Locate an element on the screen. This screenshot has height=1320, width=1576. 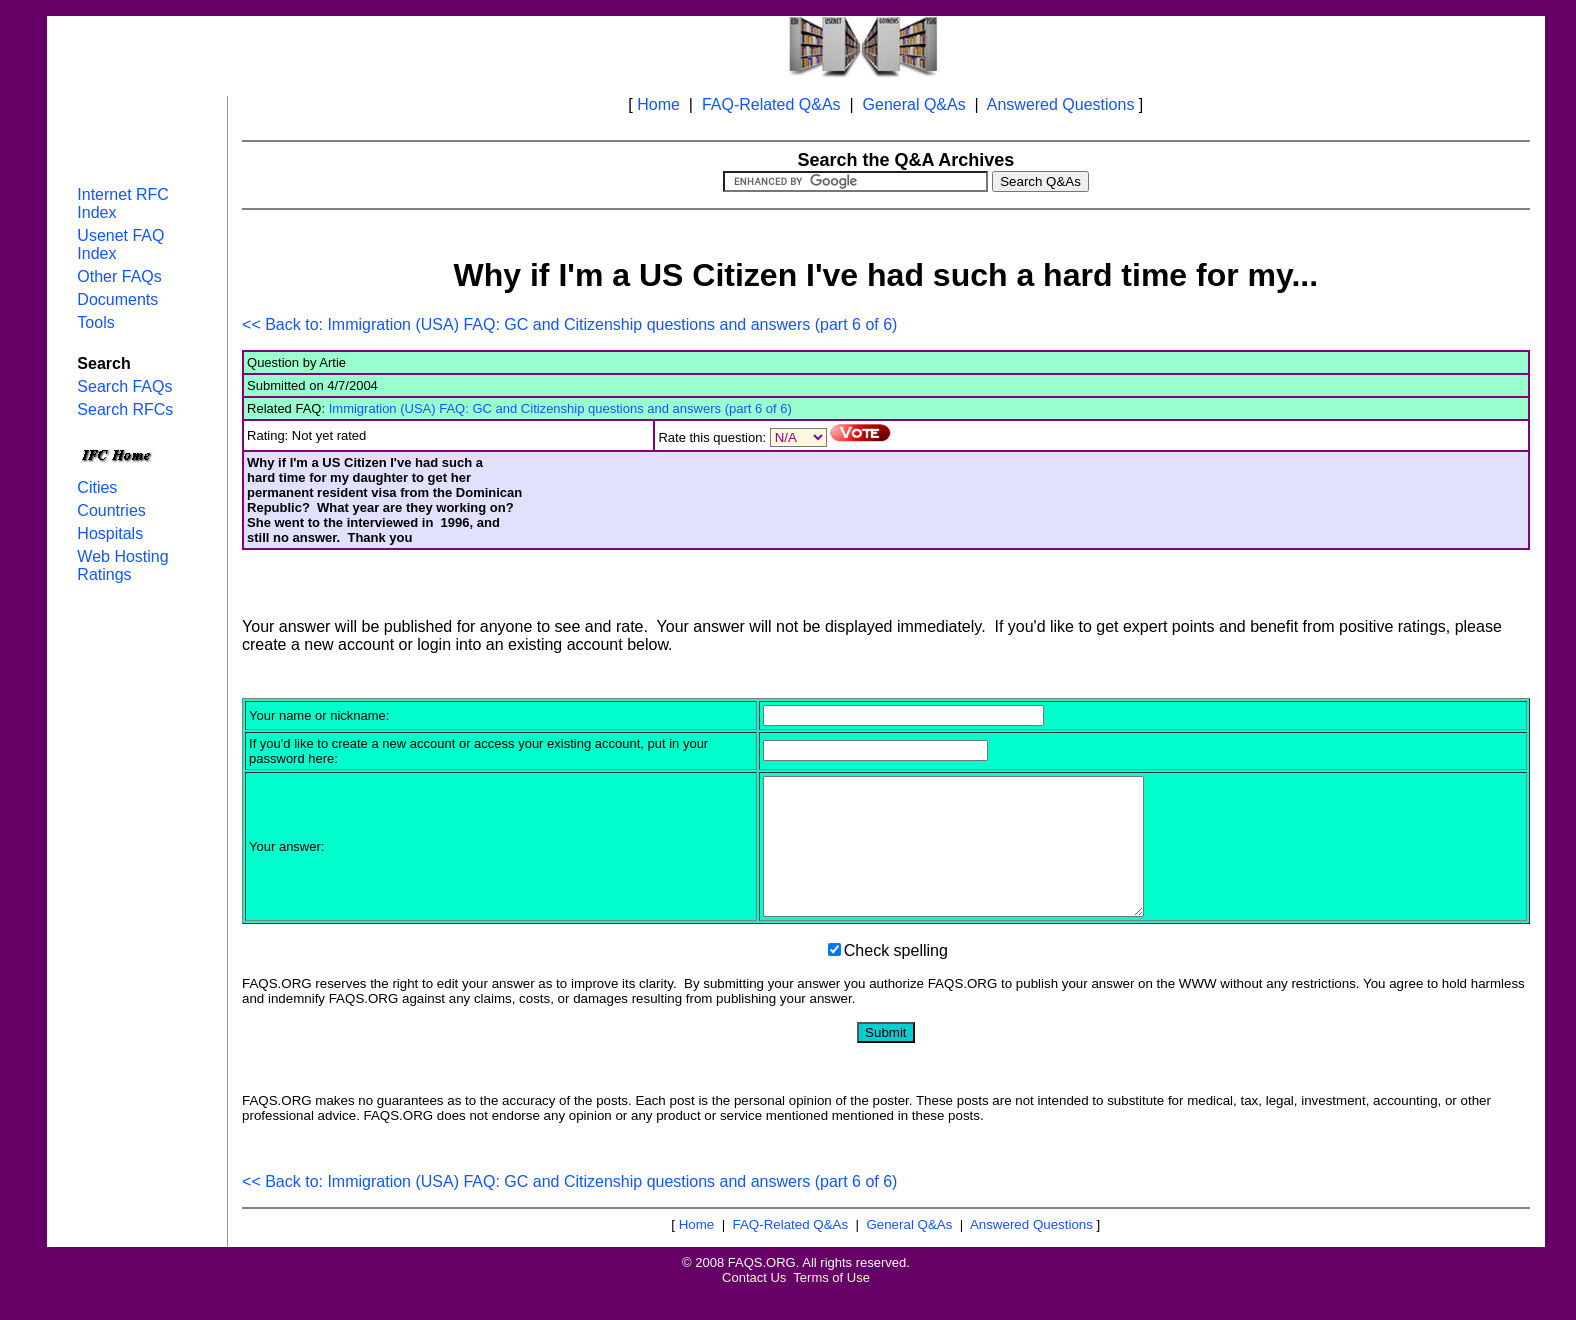
Documents is located at coordinates (117, 299).